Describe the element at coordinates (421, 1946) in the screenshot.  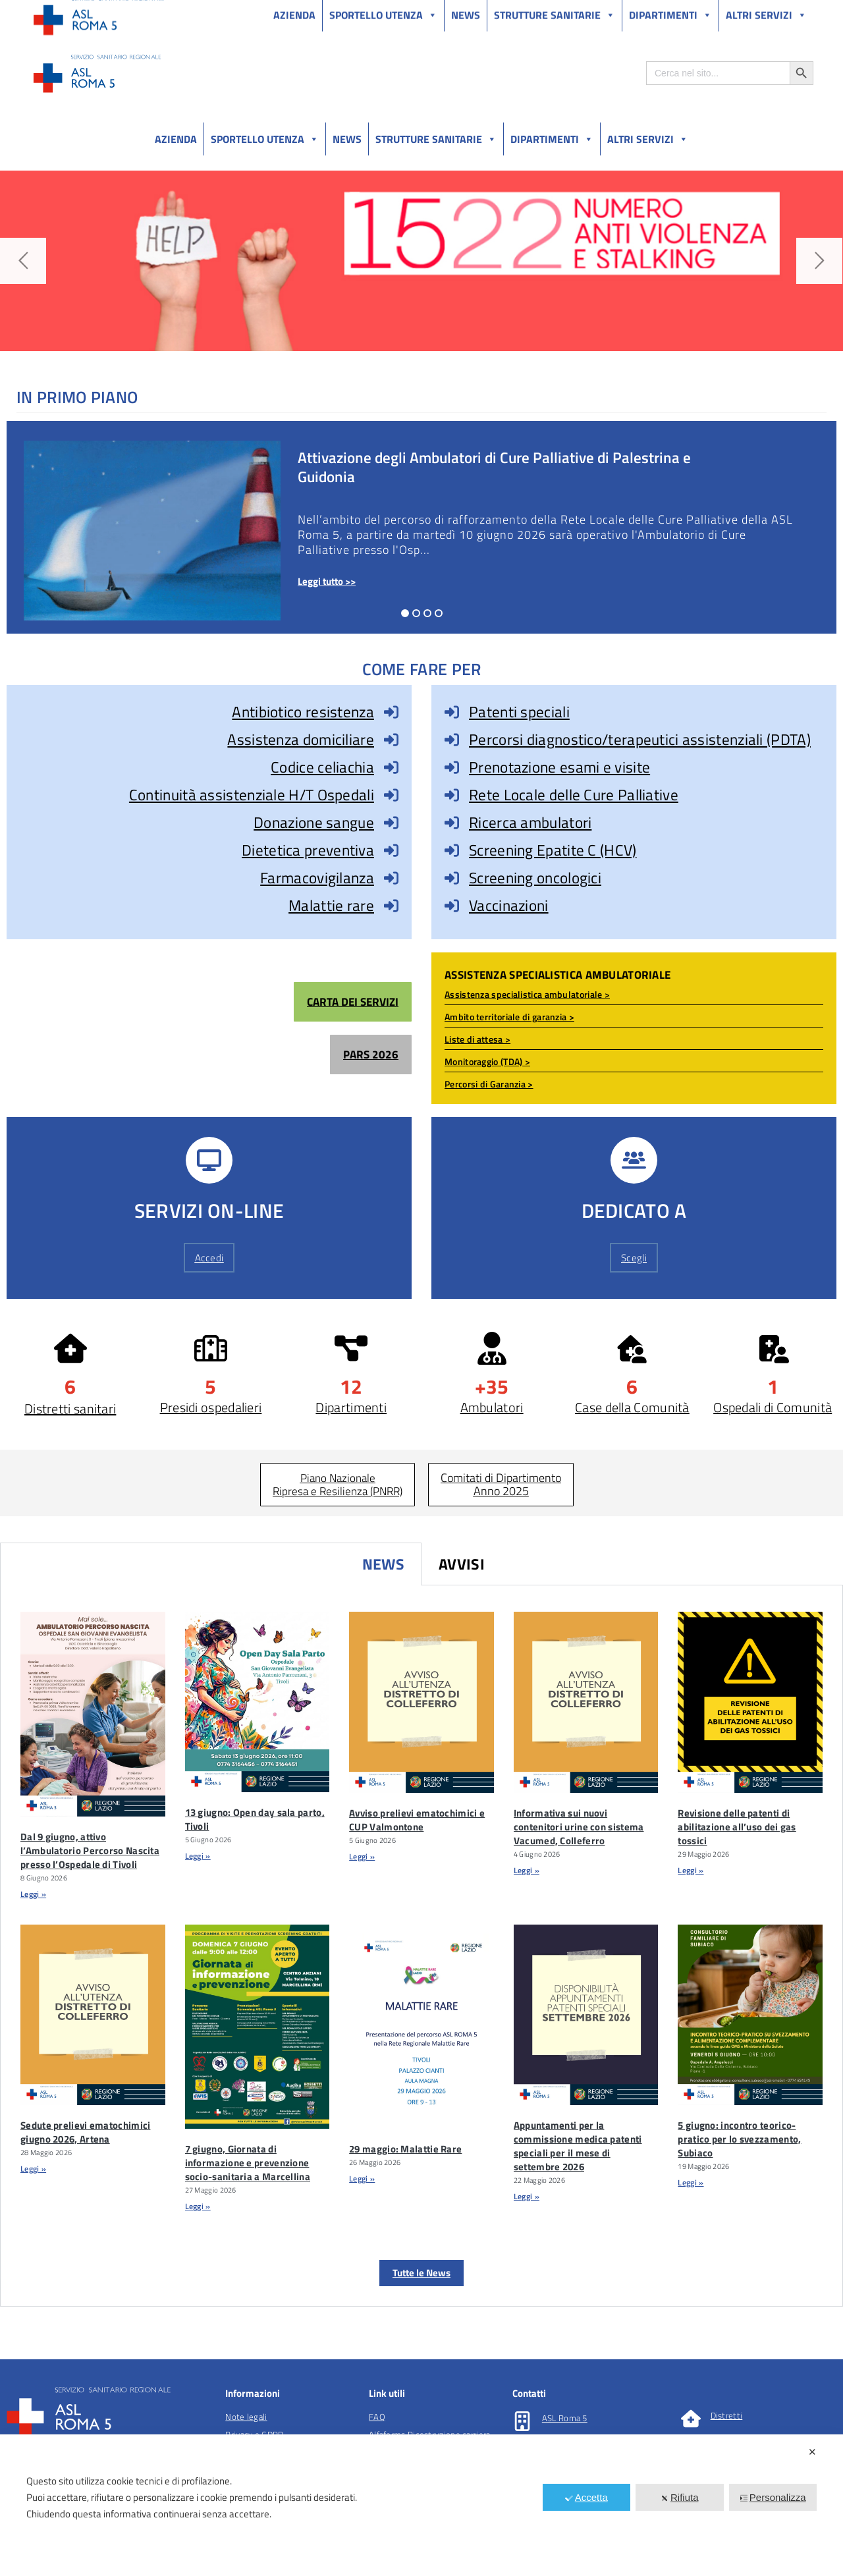
I see `[tabpanel]` at that location.